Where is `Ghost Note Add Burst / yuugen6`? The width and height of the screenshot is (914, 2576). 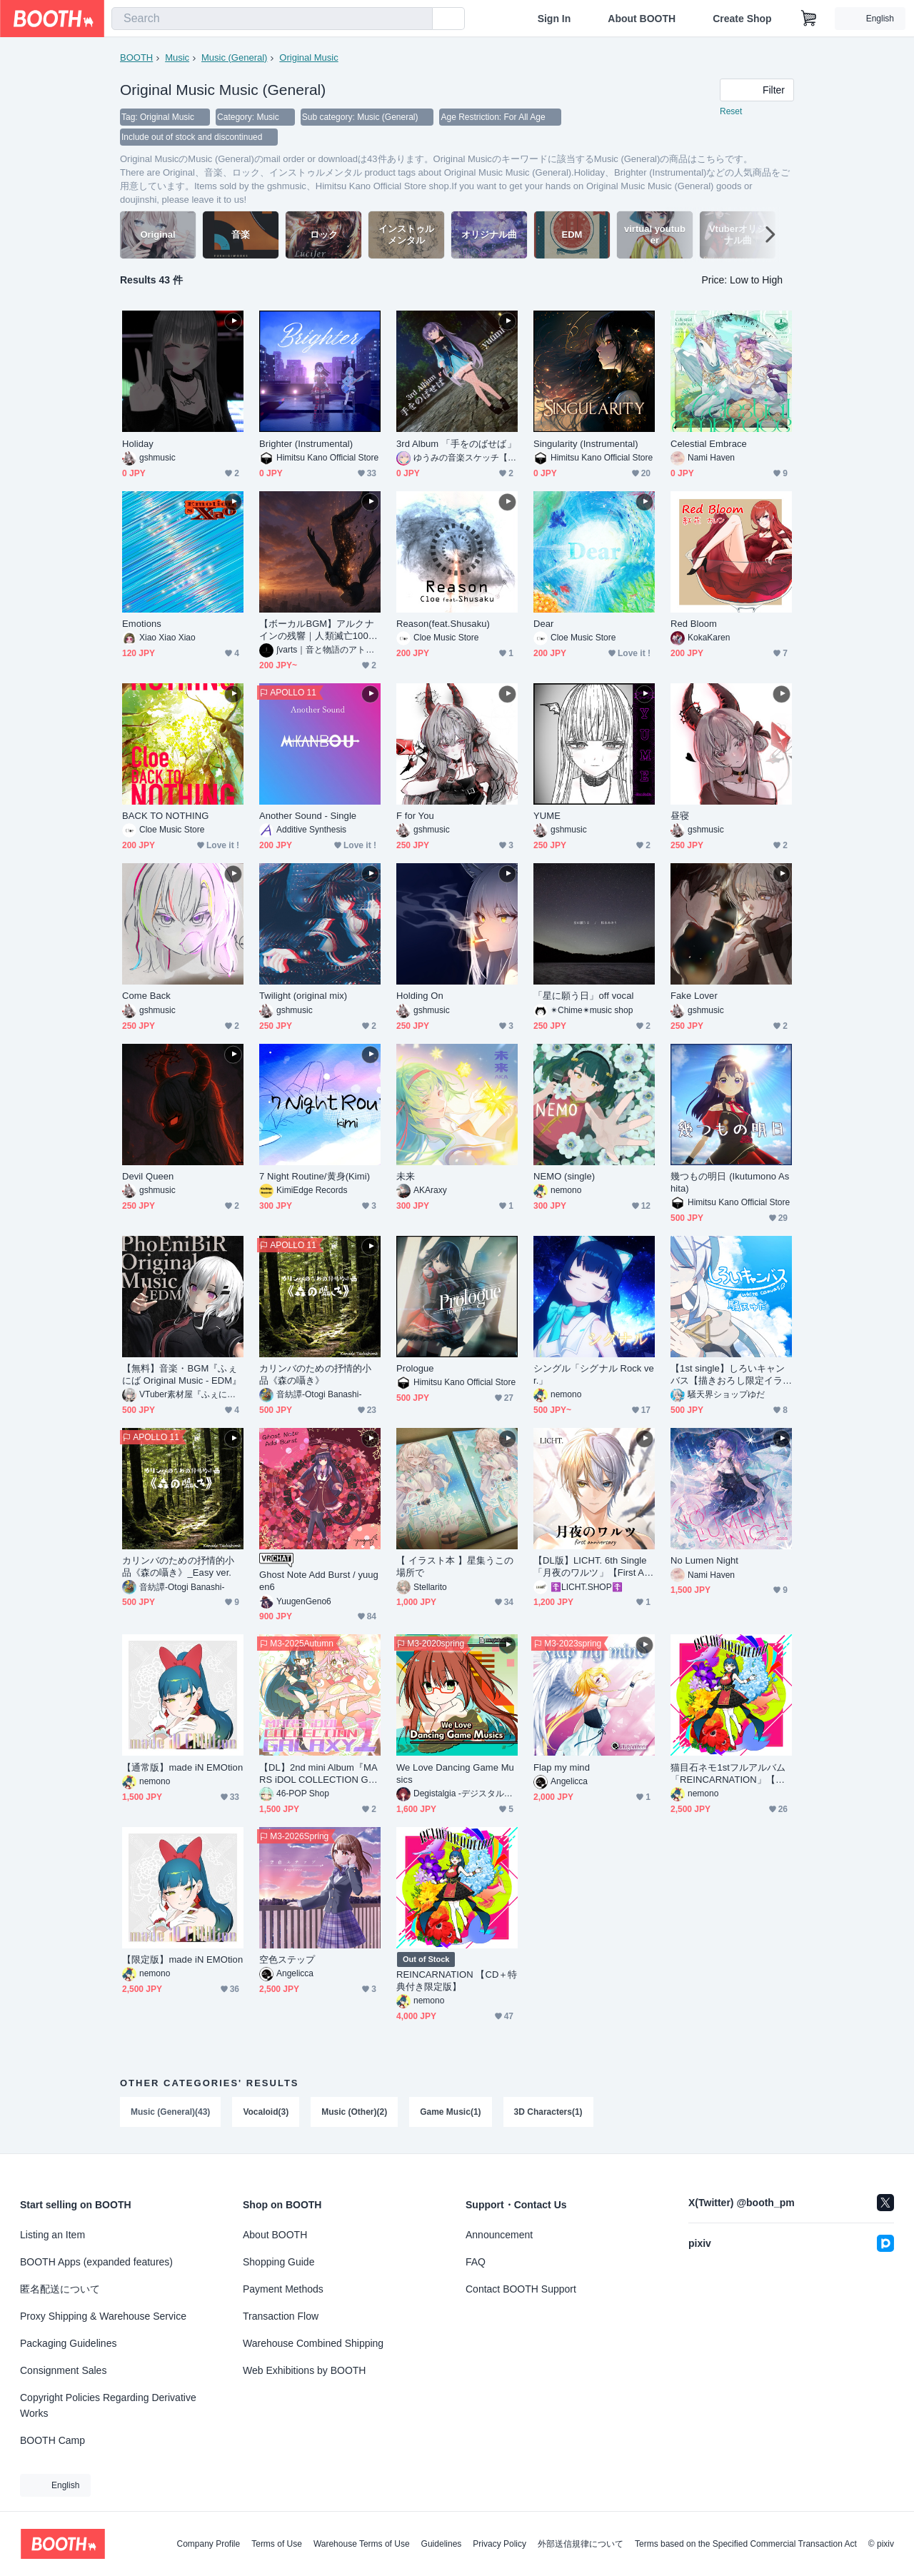 Ghost Note Add Burst / yuugen6 is located at coordinates (318, 1580).